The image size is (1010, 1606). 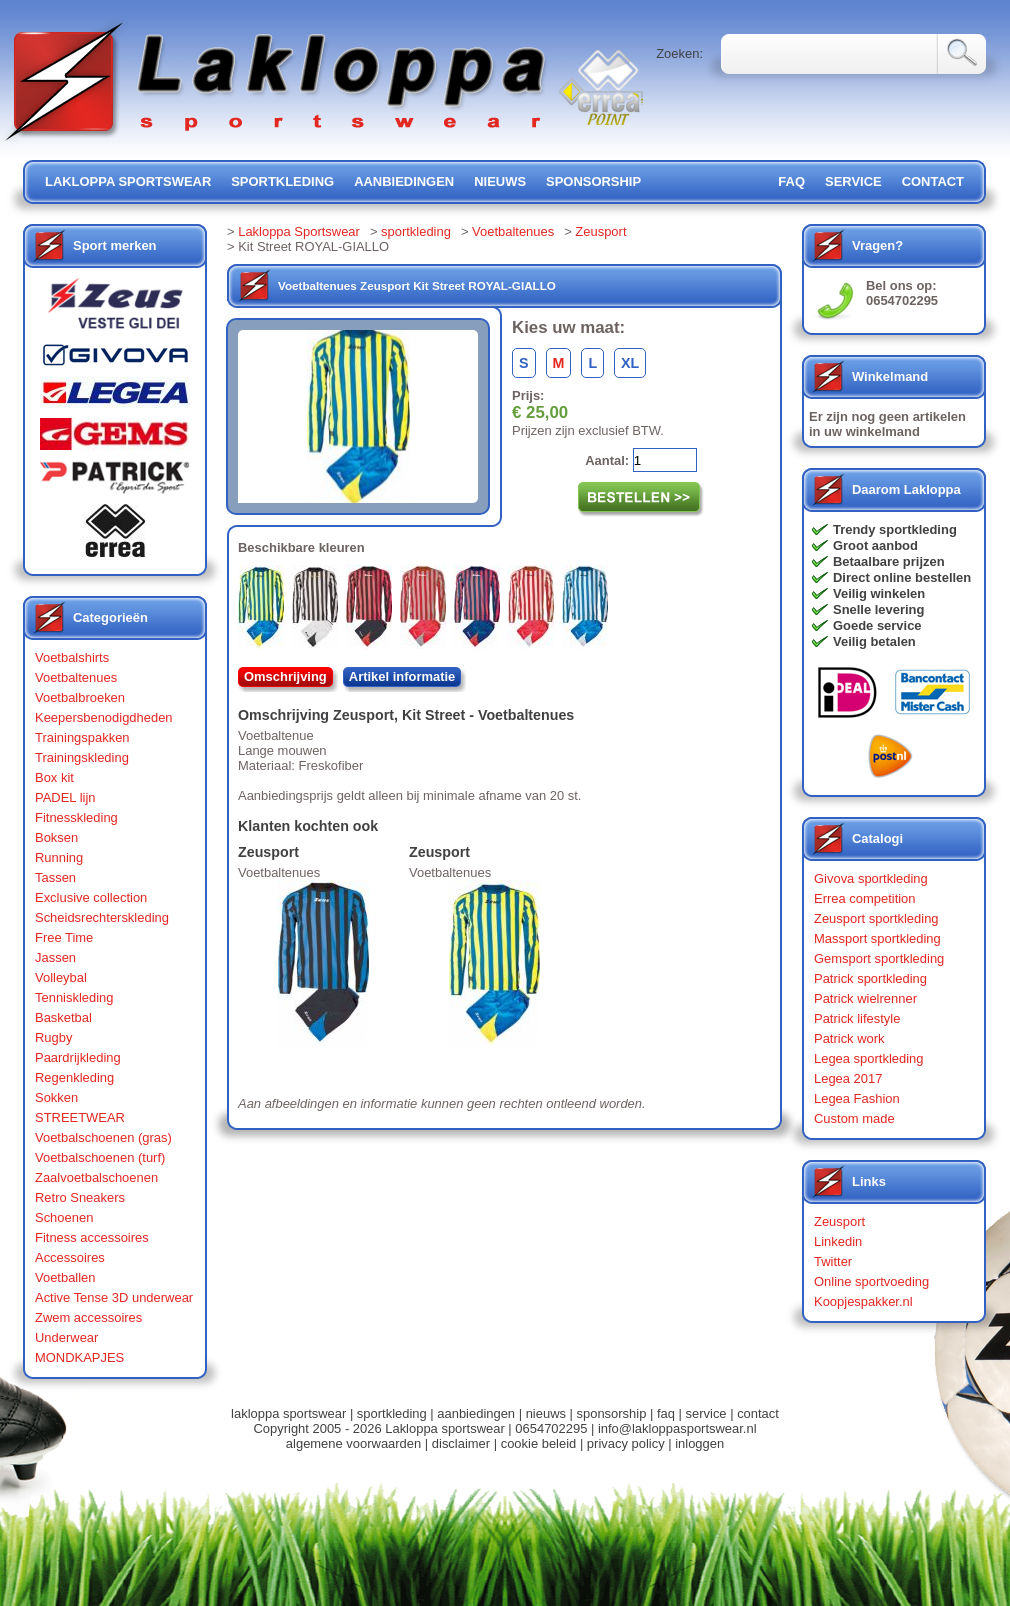 What do you see at coordinates (78, 1057) in the screenshot?
I see `Paardrijkleding` at bounding box center [78, 1057].